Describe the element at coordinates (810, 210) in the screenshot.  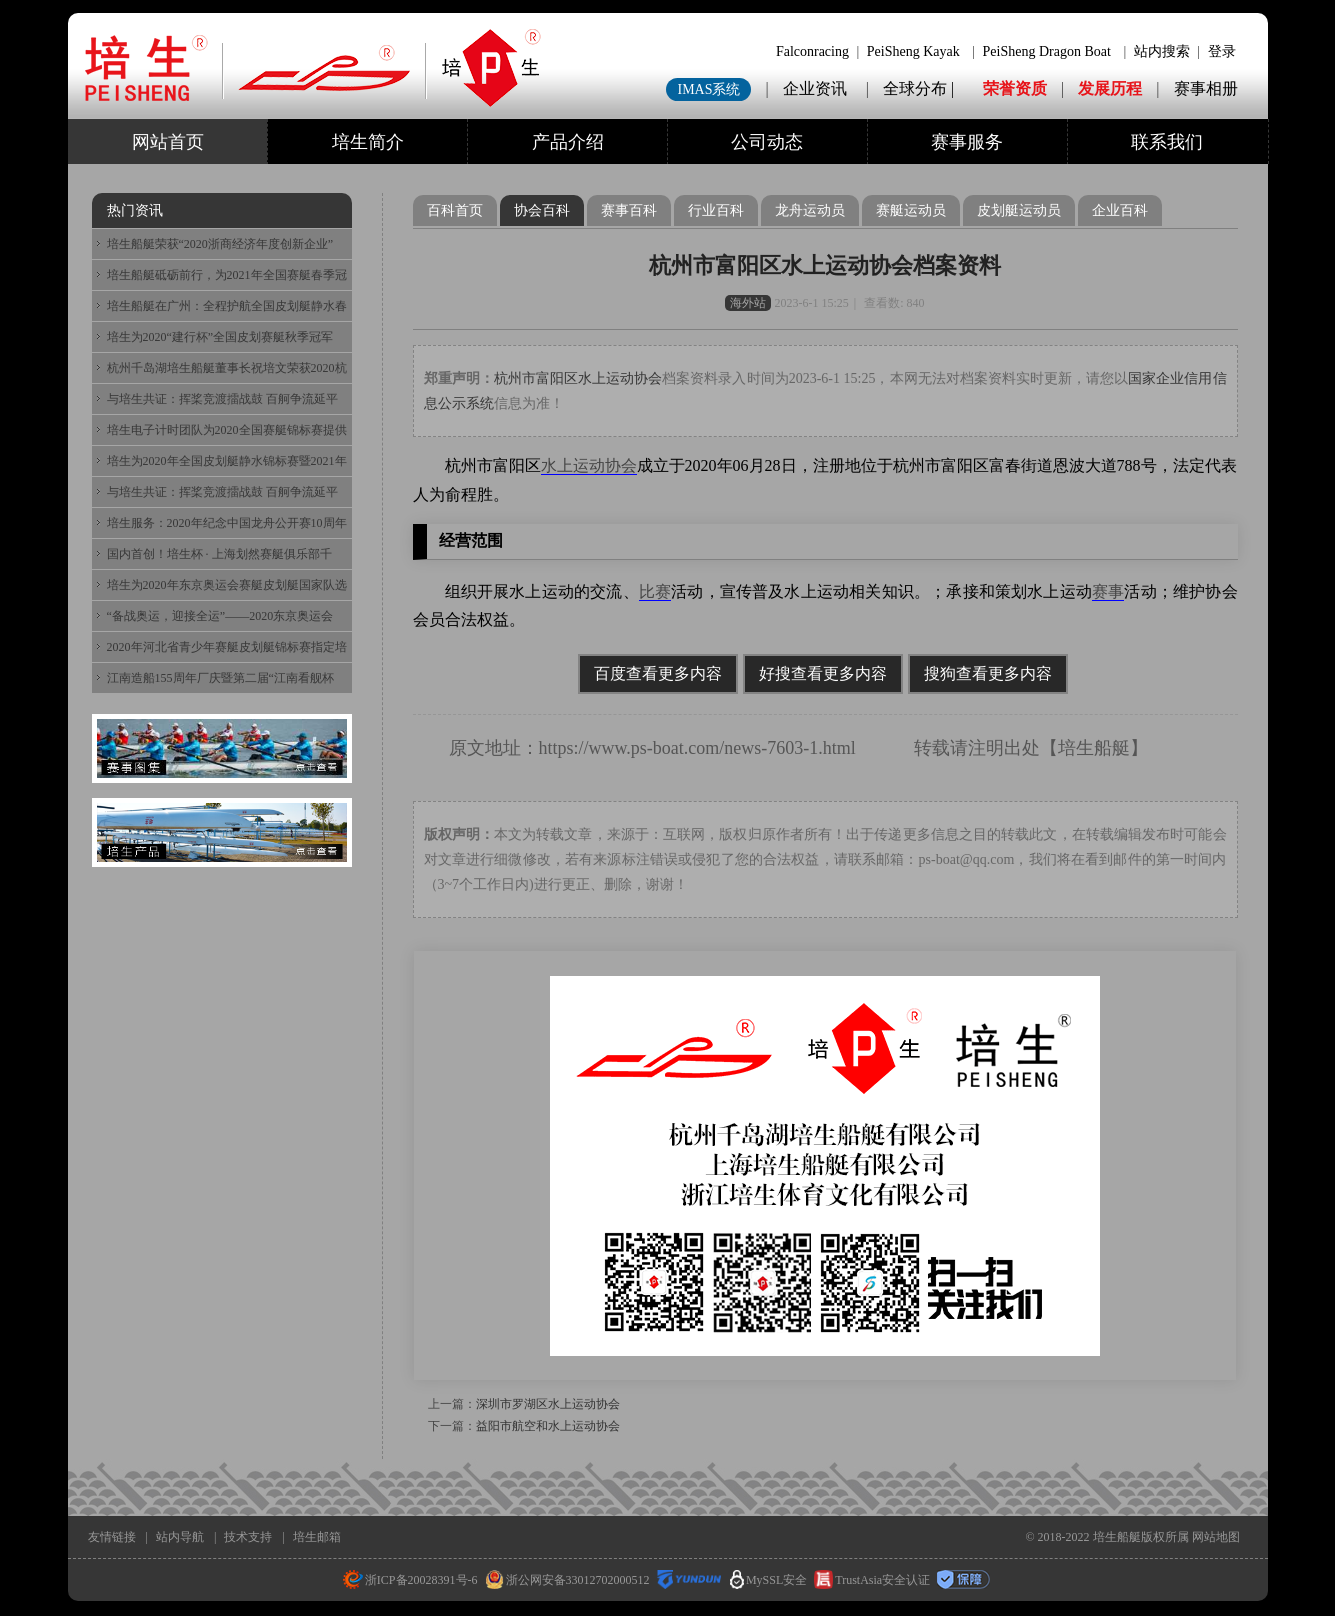
I see `龙舟运动员` at that location.